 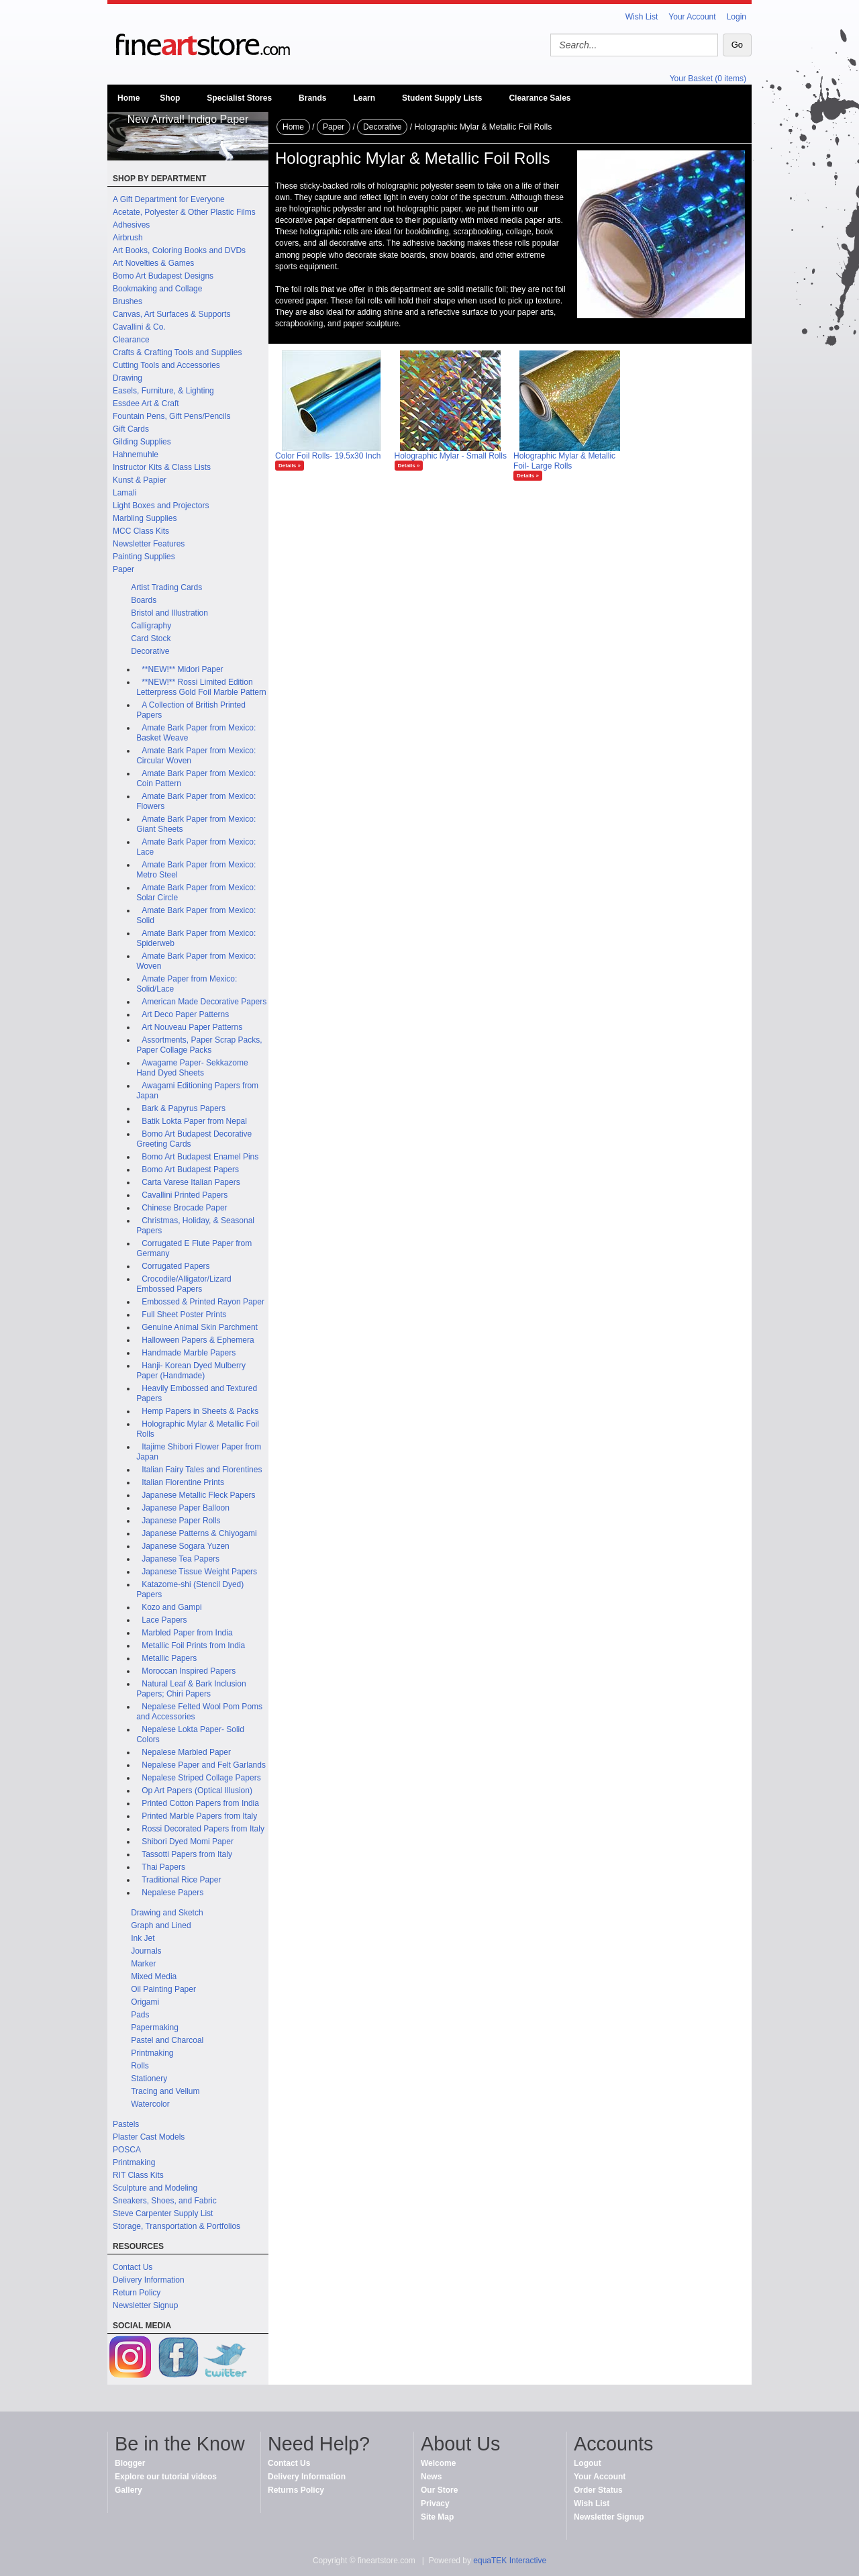 What do you see at coordinates (171, 1607) in the screenshot?
I see `Kozo and Gampi` at bounding box center [171, 1607].